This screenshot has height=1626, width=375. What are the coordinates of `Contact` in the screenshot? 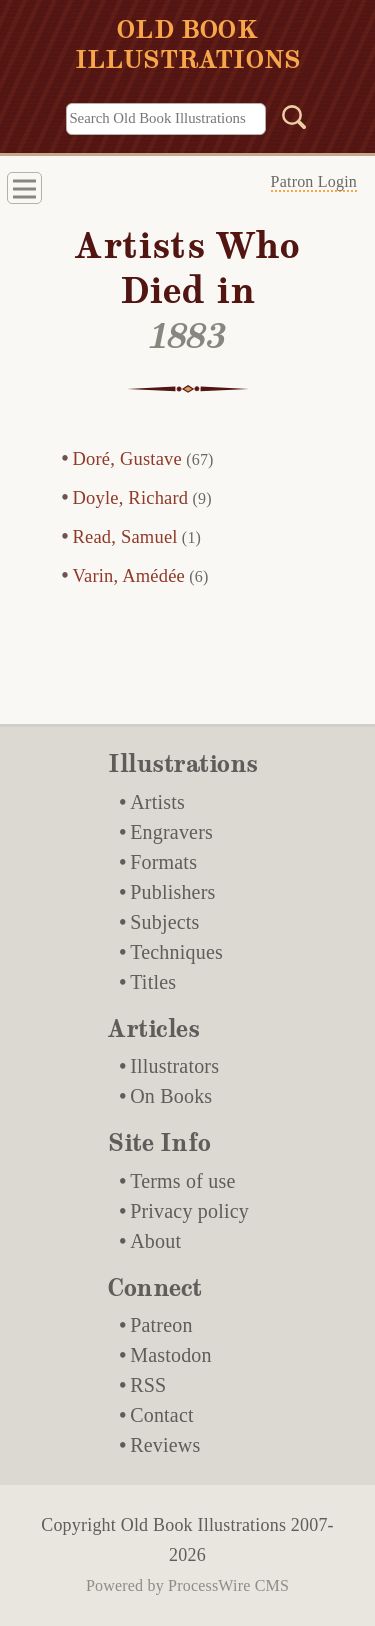 It's located at (162, 1415).